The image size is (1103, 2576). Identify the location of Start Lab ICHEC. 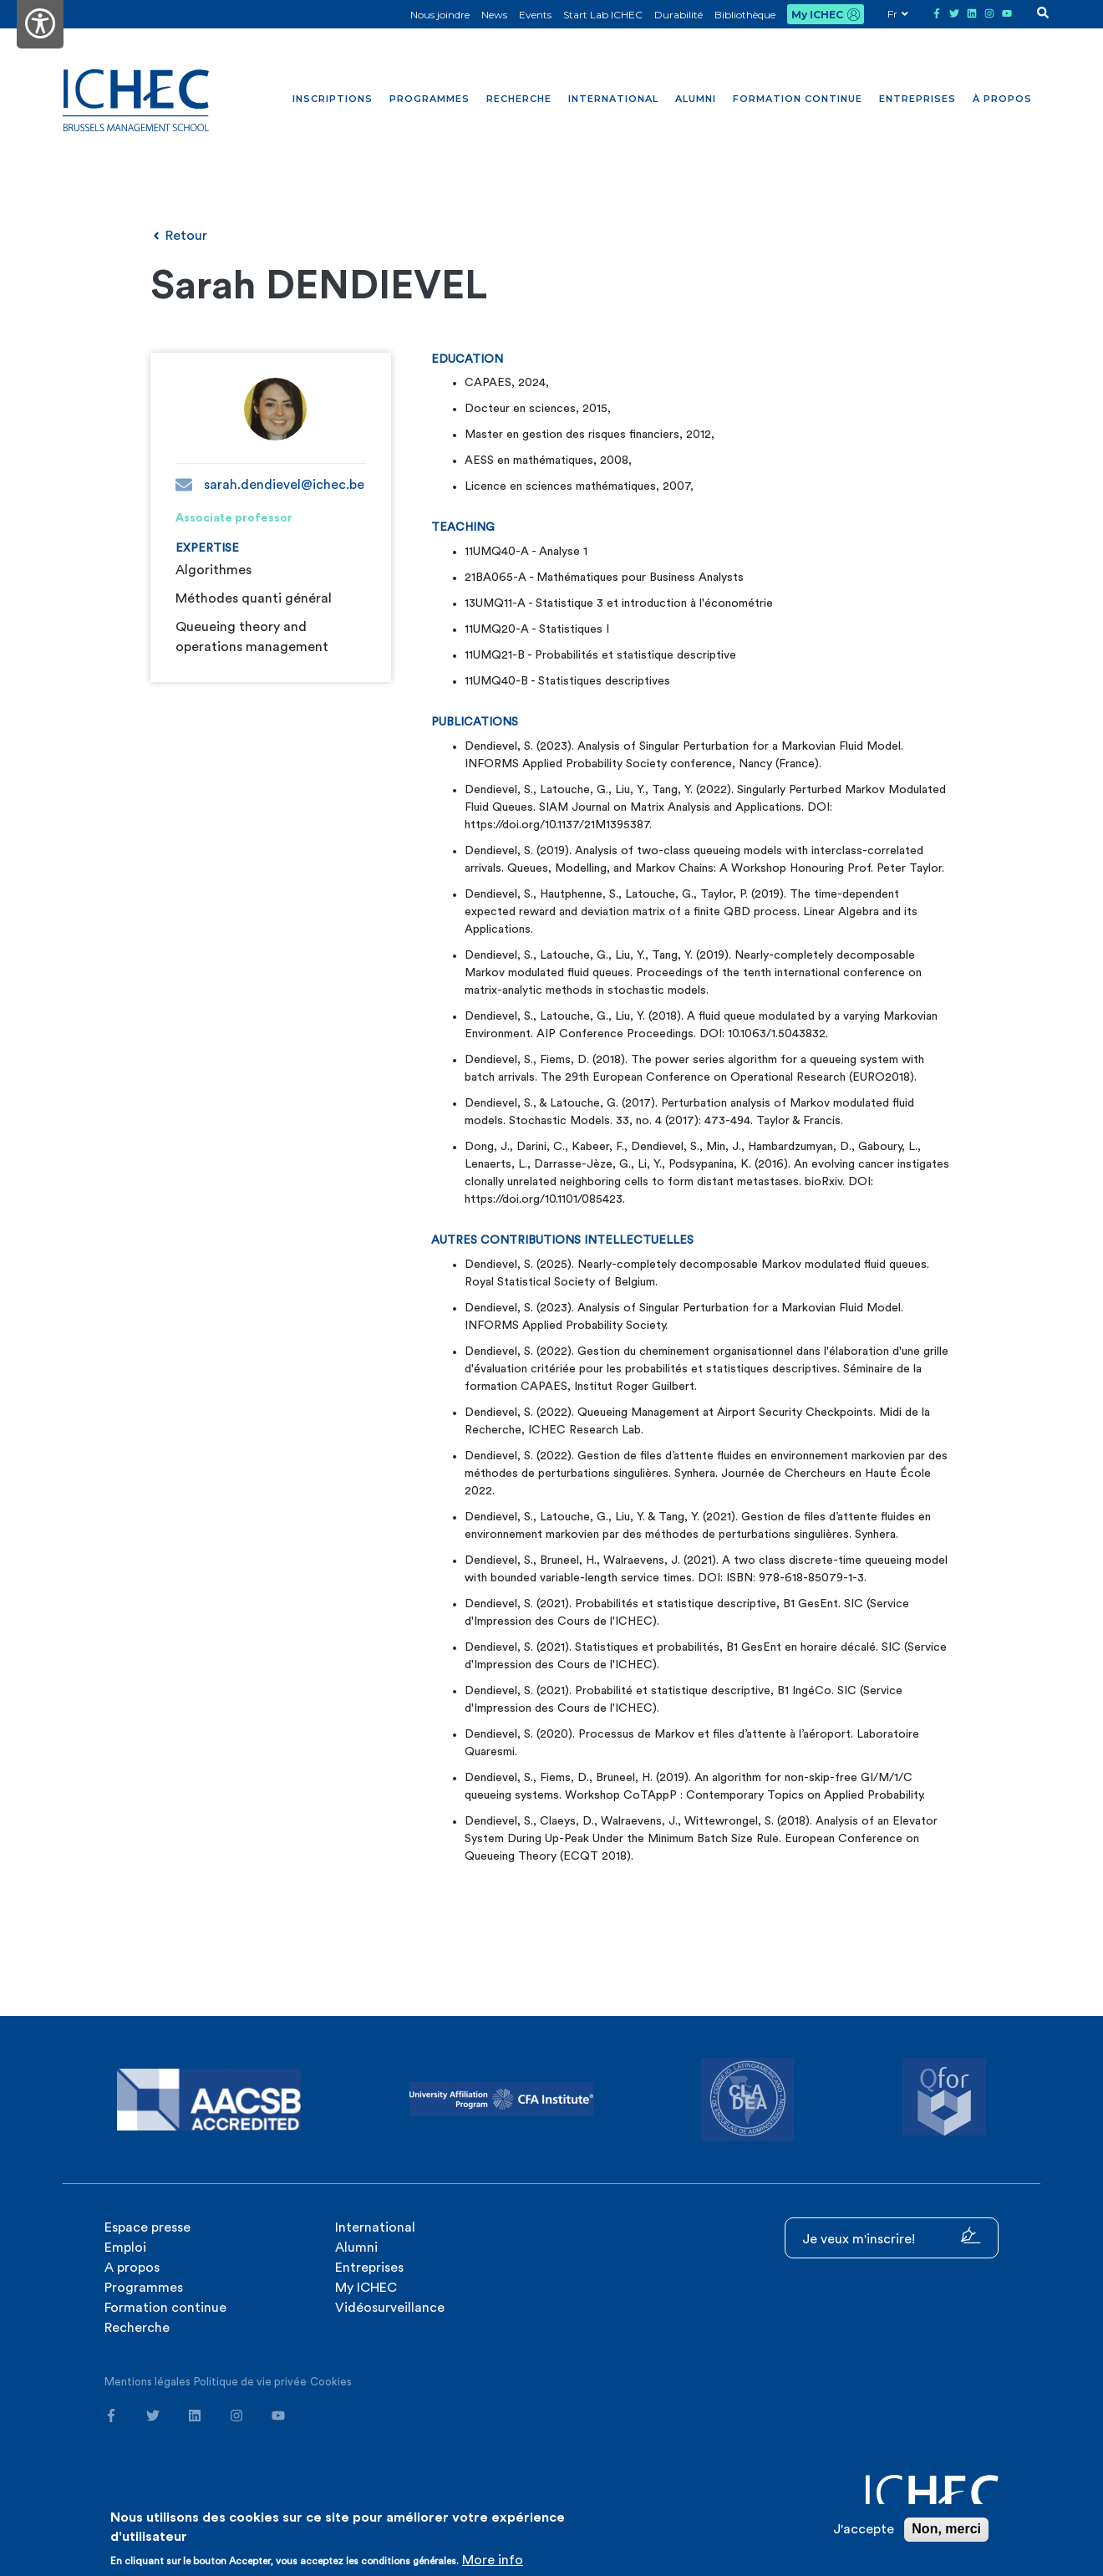
(603, 14).